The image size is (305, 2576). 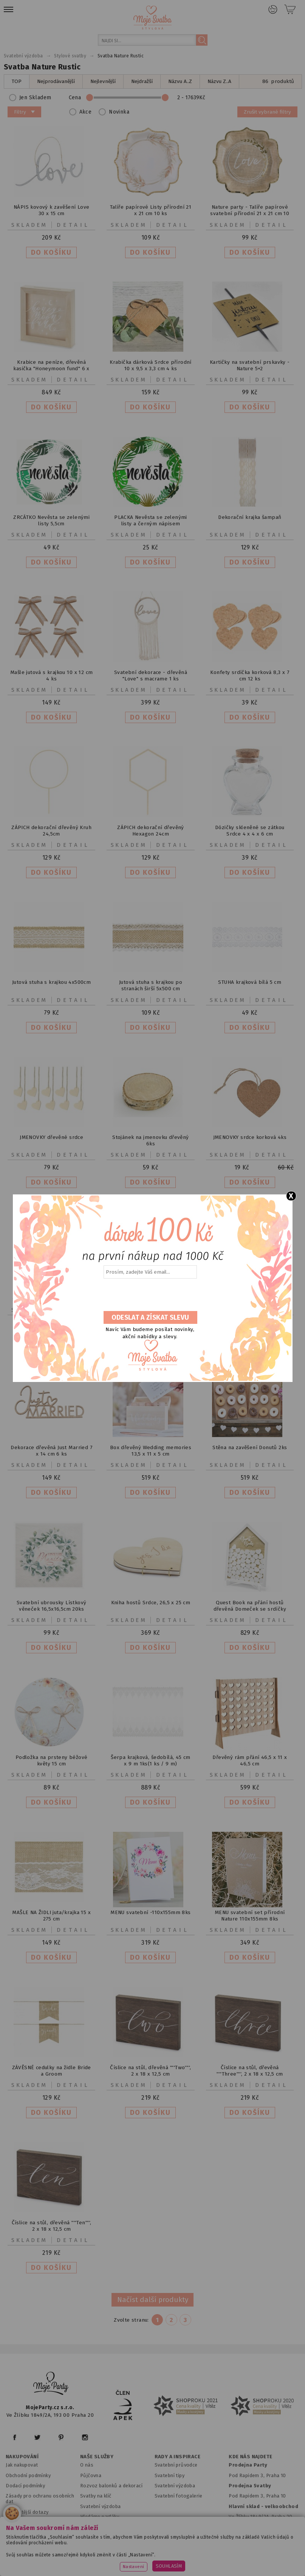 What do you see at coordinates (176, 2465) in the screenshot?
I see `Svatební průvodce` at bounding box center [176, 2465].